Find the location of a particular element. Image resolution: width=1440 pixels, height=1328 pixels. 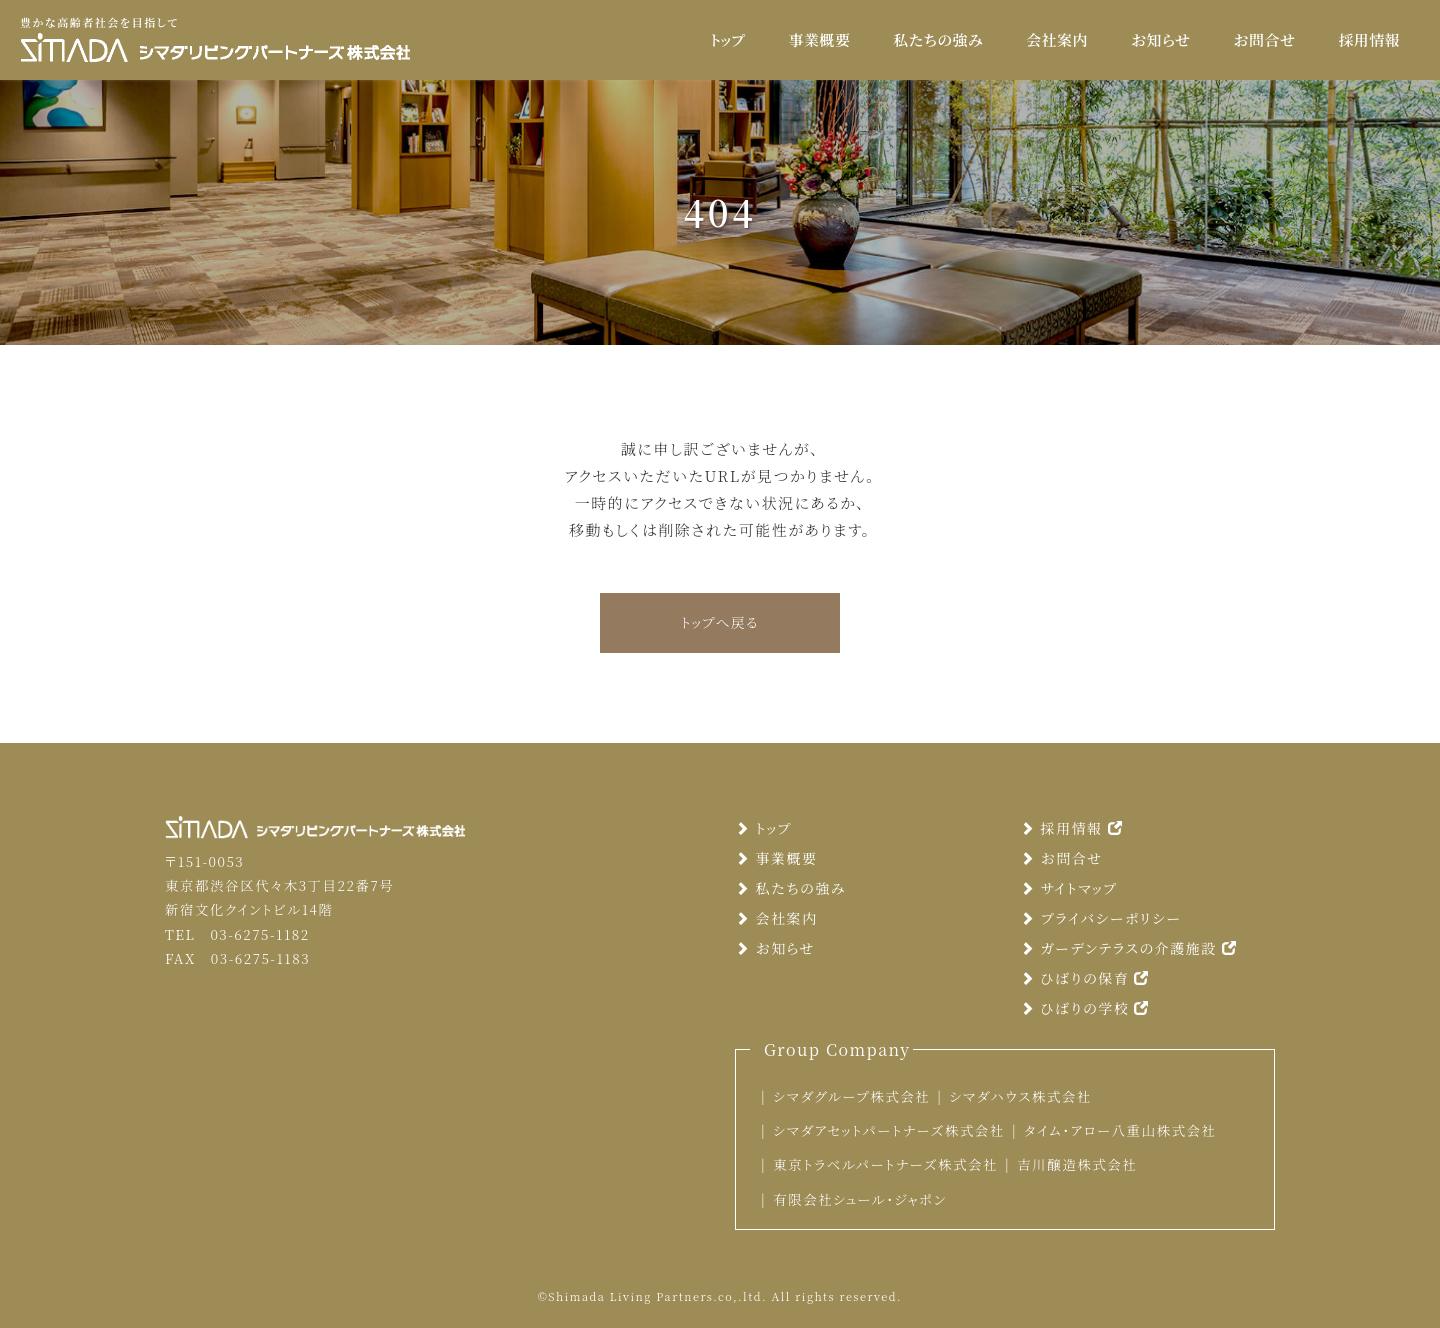

03-6275-1182 is located at coordinates (259, 934).